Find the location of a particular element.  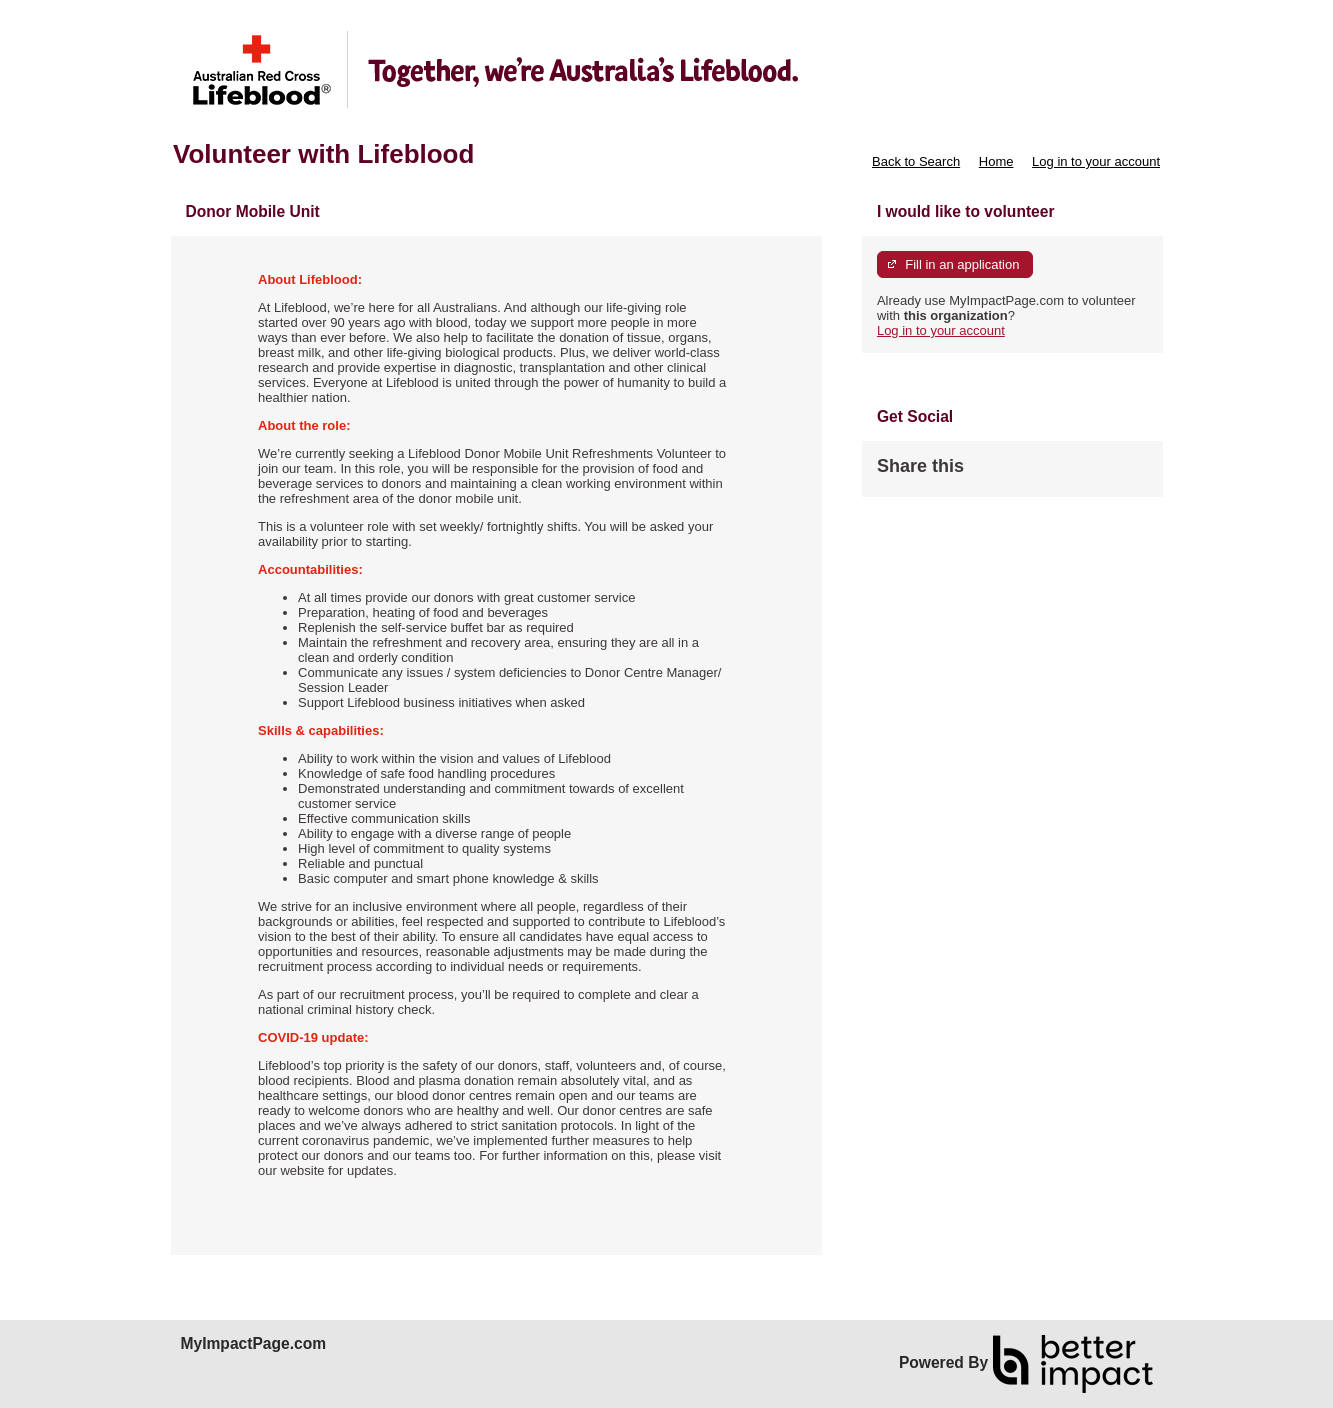

Back to Search is located at coordinates (916, 161).